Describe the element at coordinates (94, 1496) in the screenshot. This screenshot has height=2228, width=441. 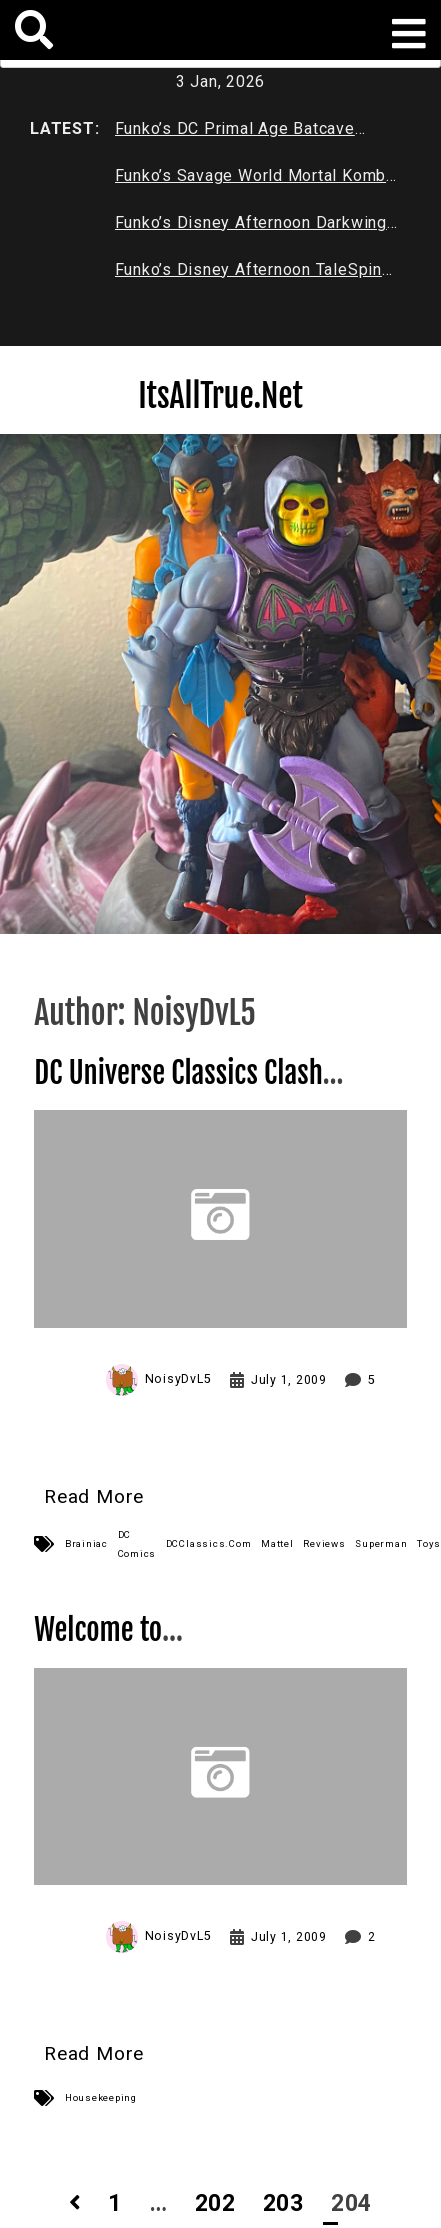
I see `Read More` at that location.